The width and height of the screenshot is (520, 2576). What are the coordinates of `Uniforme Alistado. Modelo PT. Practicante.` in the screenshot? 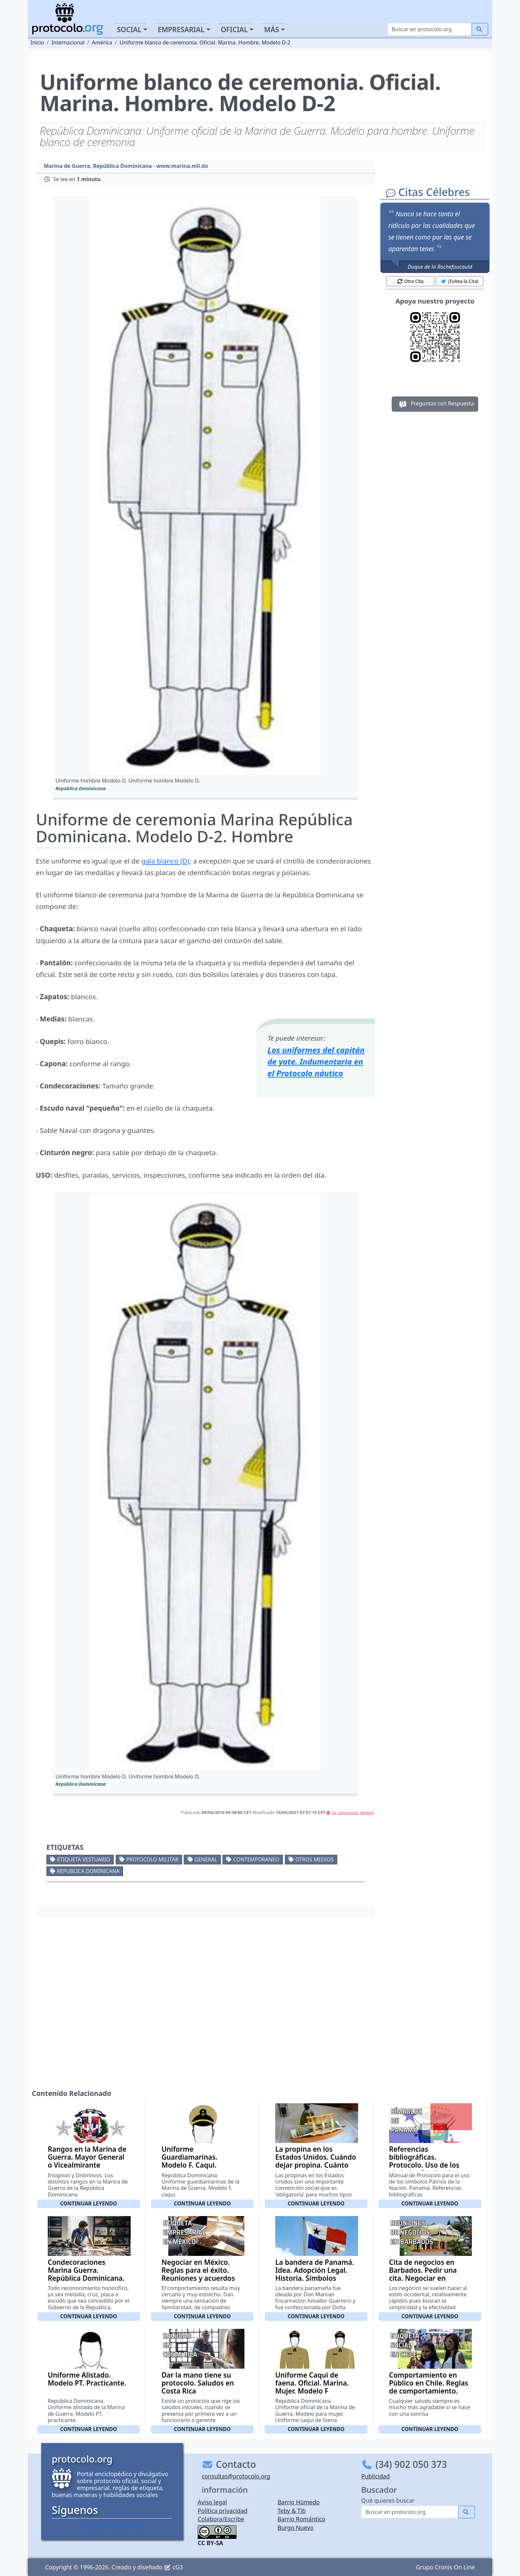 It's located at (87, 2379).